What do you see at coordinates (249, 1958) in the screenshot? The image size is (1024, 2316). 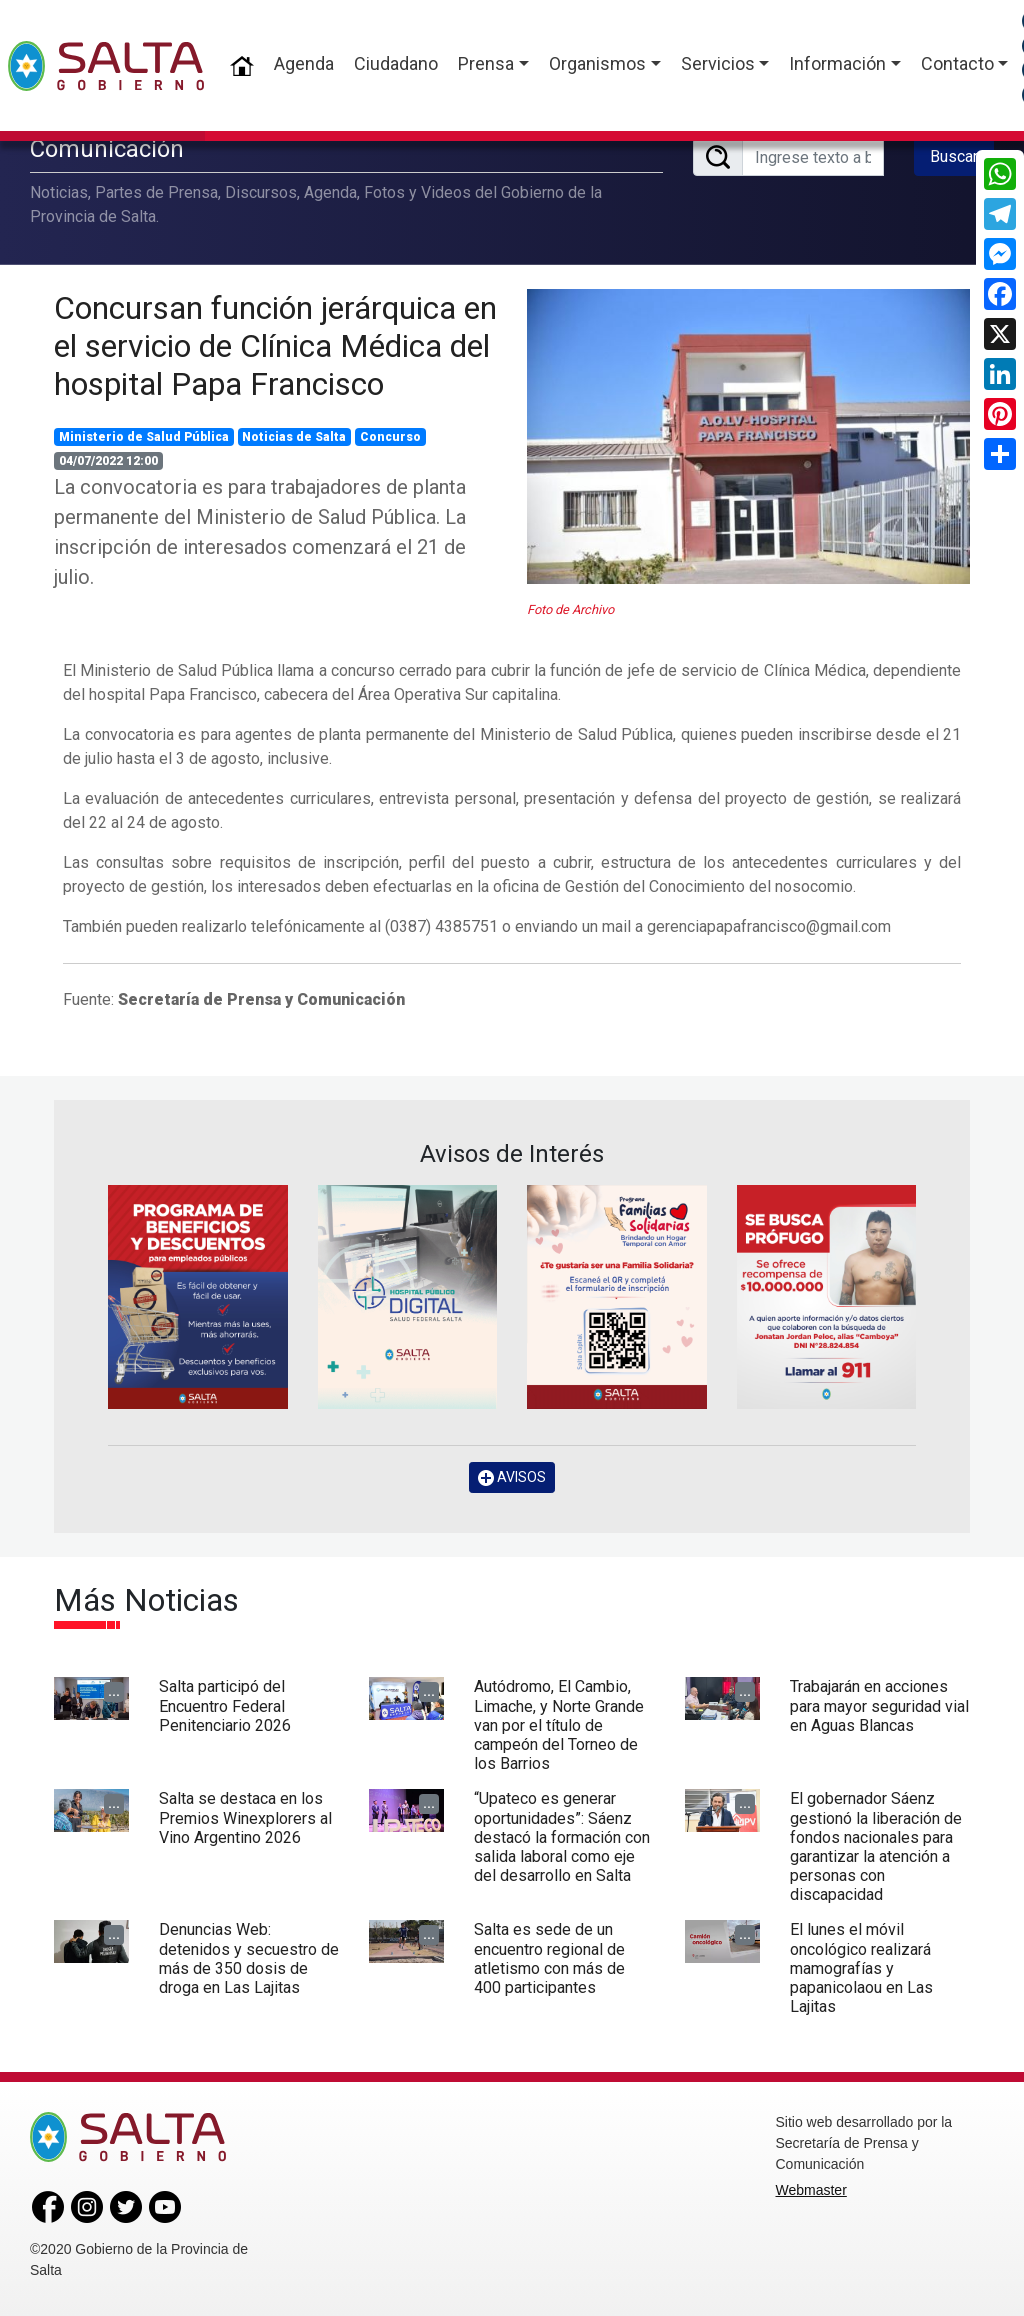 I see `Denuncias Web: detenidos y secuestro de más de 350 dosis de droga en Las Lajitas` at bounding box center [249, 1958].